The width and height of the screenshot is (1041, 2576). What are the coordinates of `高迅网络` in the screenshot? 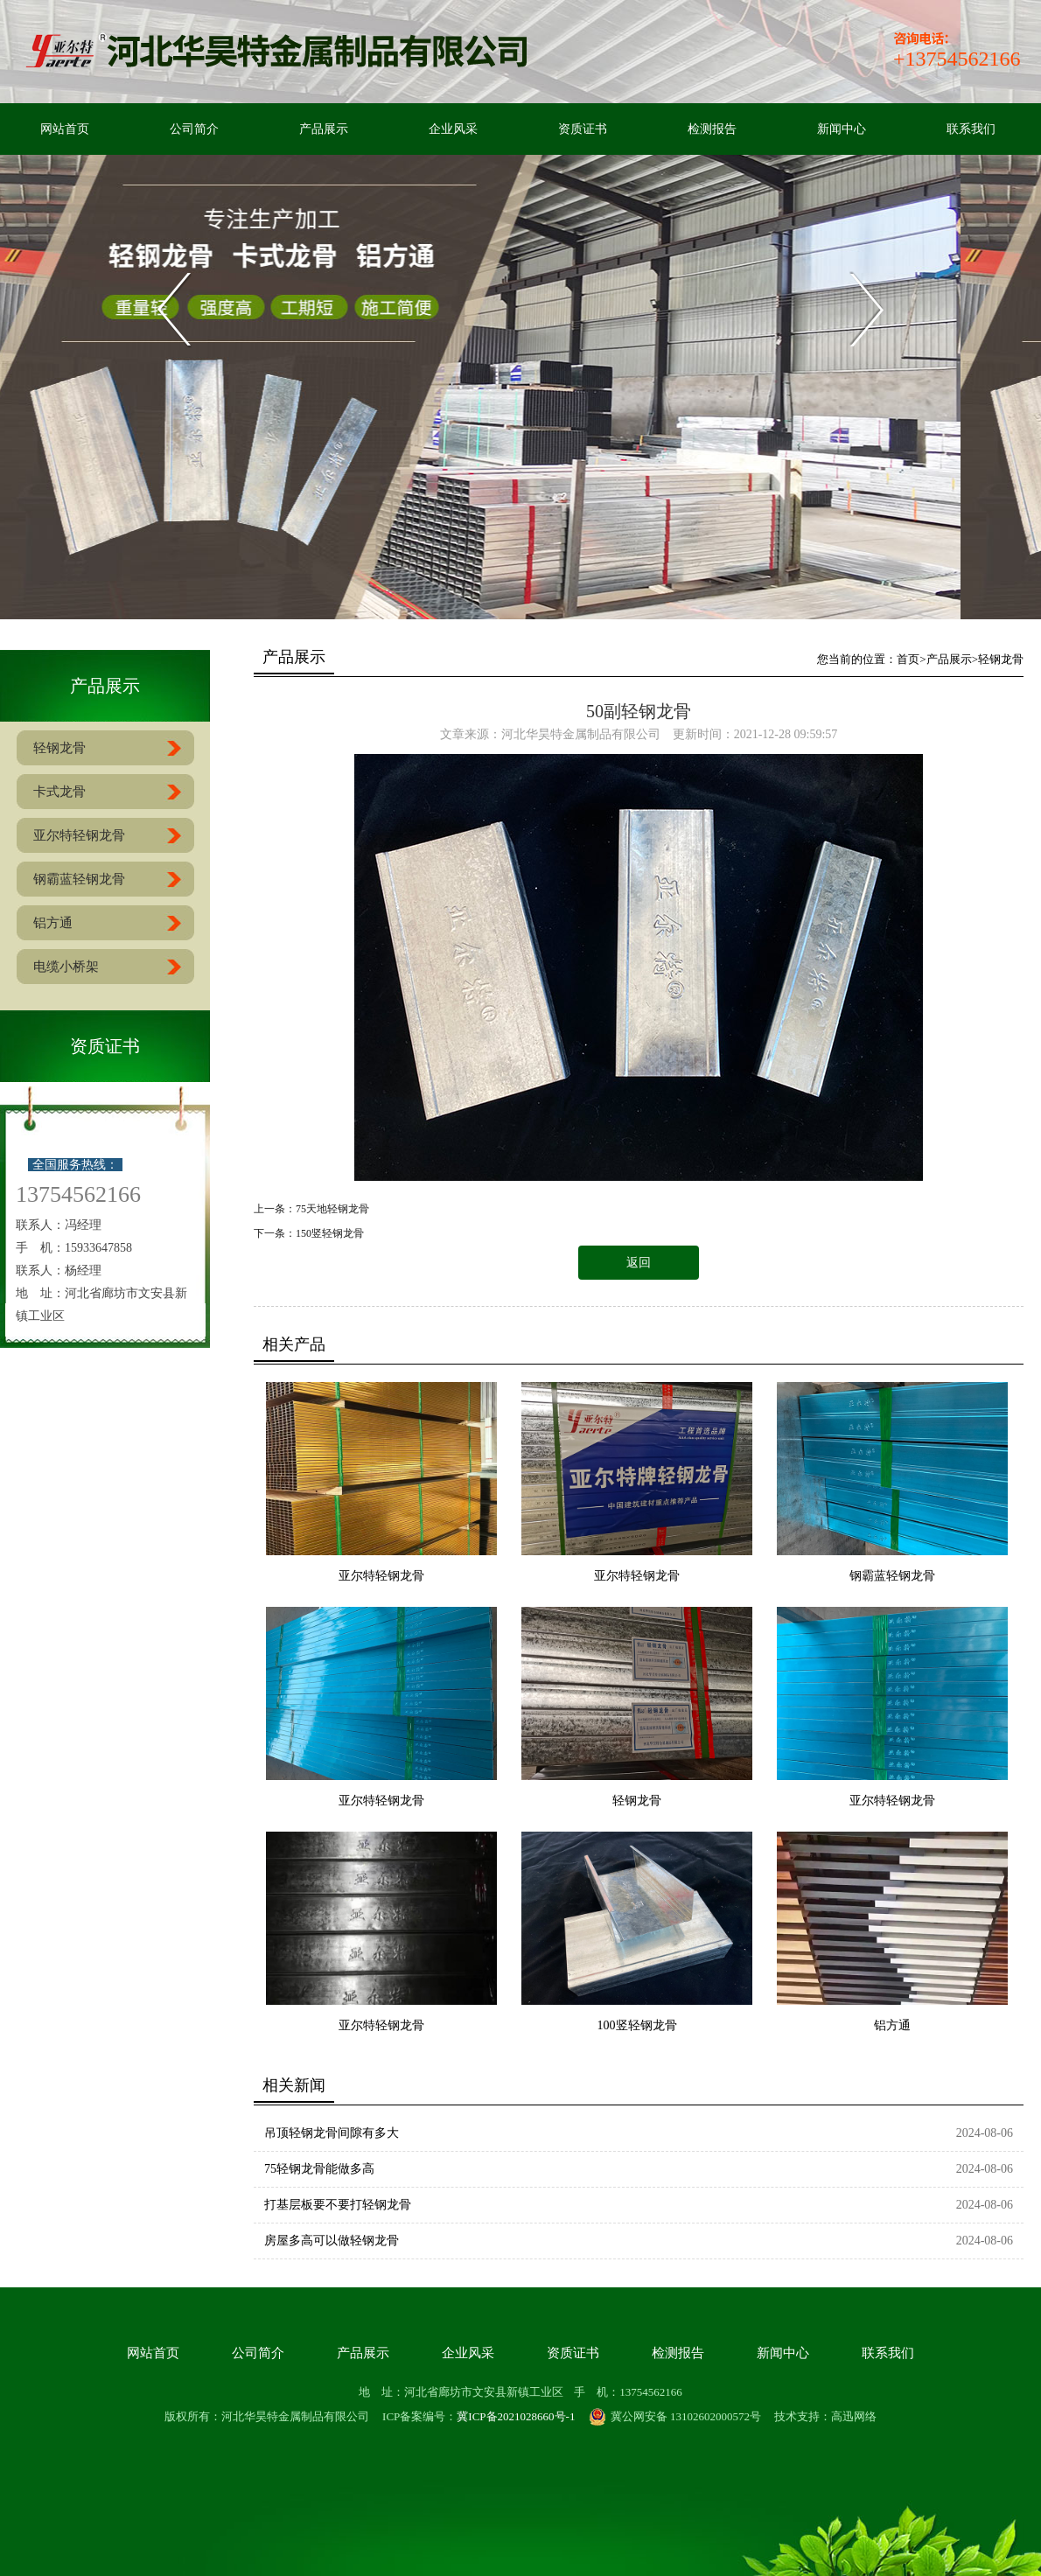 It's located at (854, 2416).